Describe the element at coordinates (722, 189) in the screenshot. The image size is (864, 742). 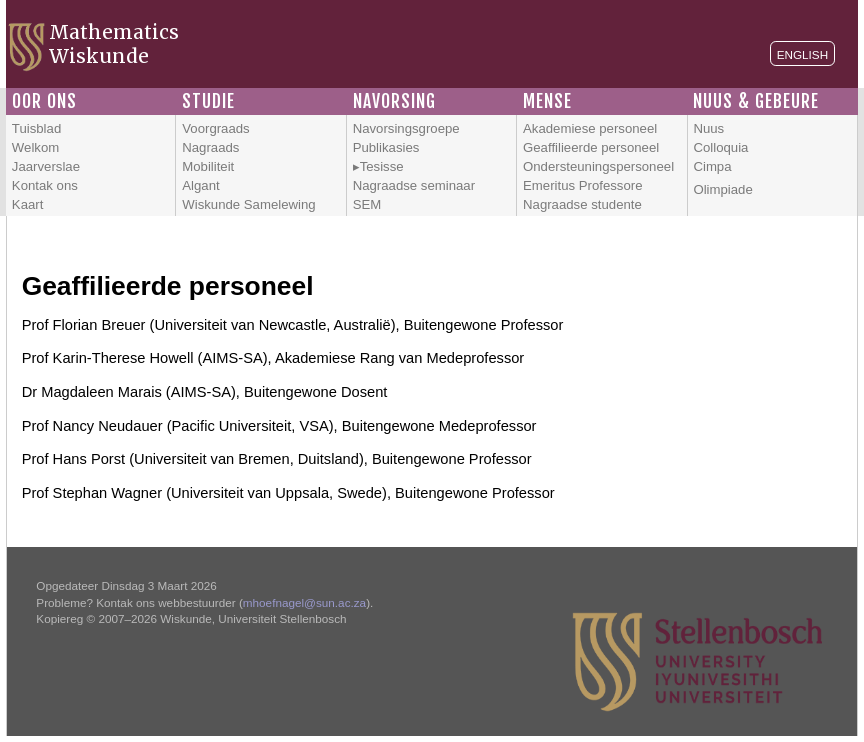
I see `Olimpiade` at that location.